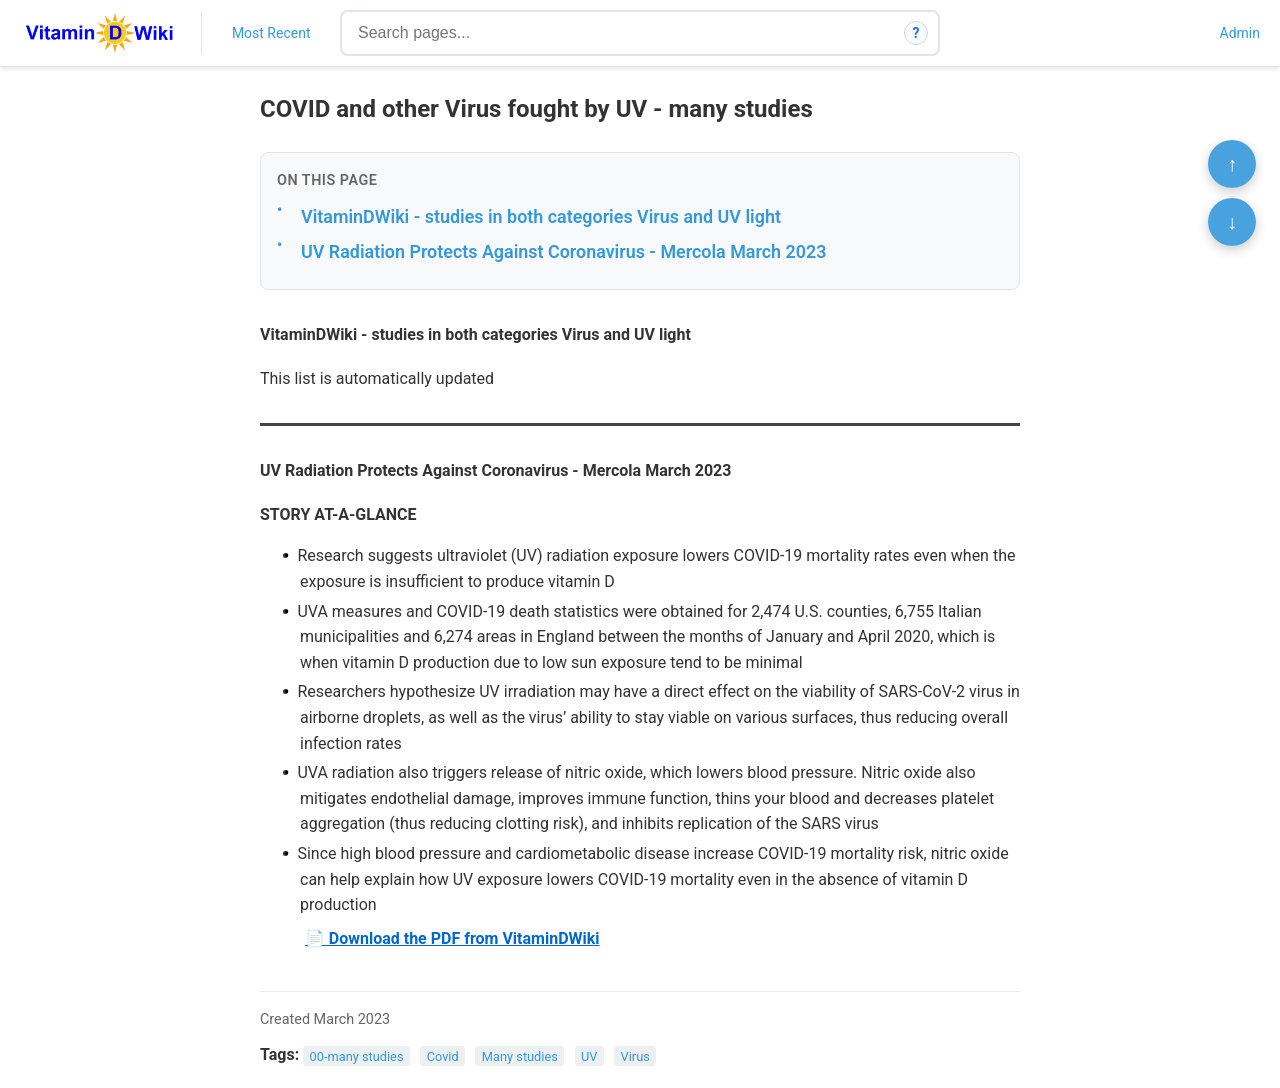 The width and height of the screenshot is (1280, 1088). Describe the element at coordinates (271, 33) in the screenshot. I see `Most Recent` at that location.